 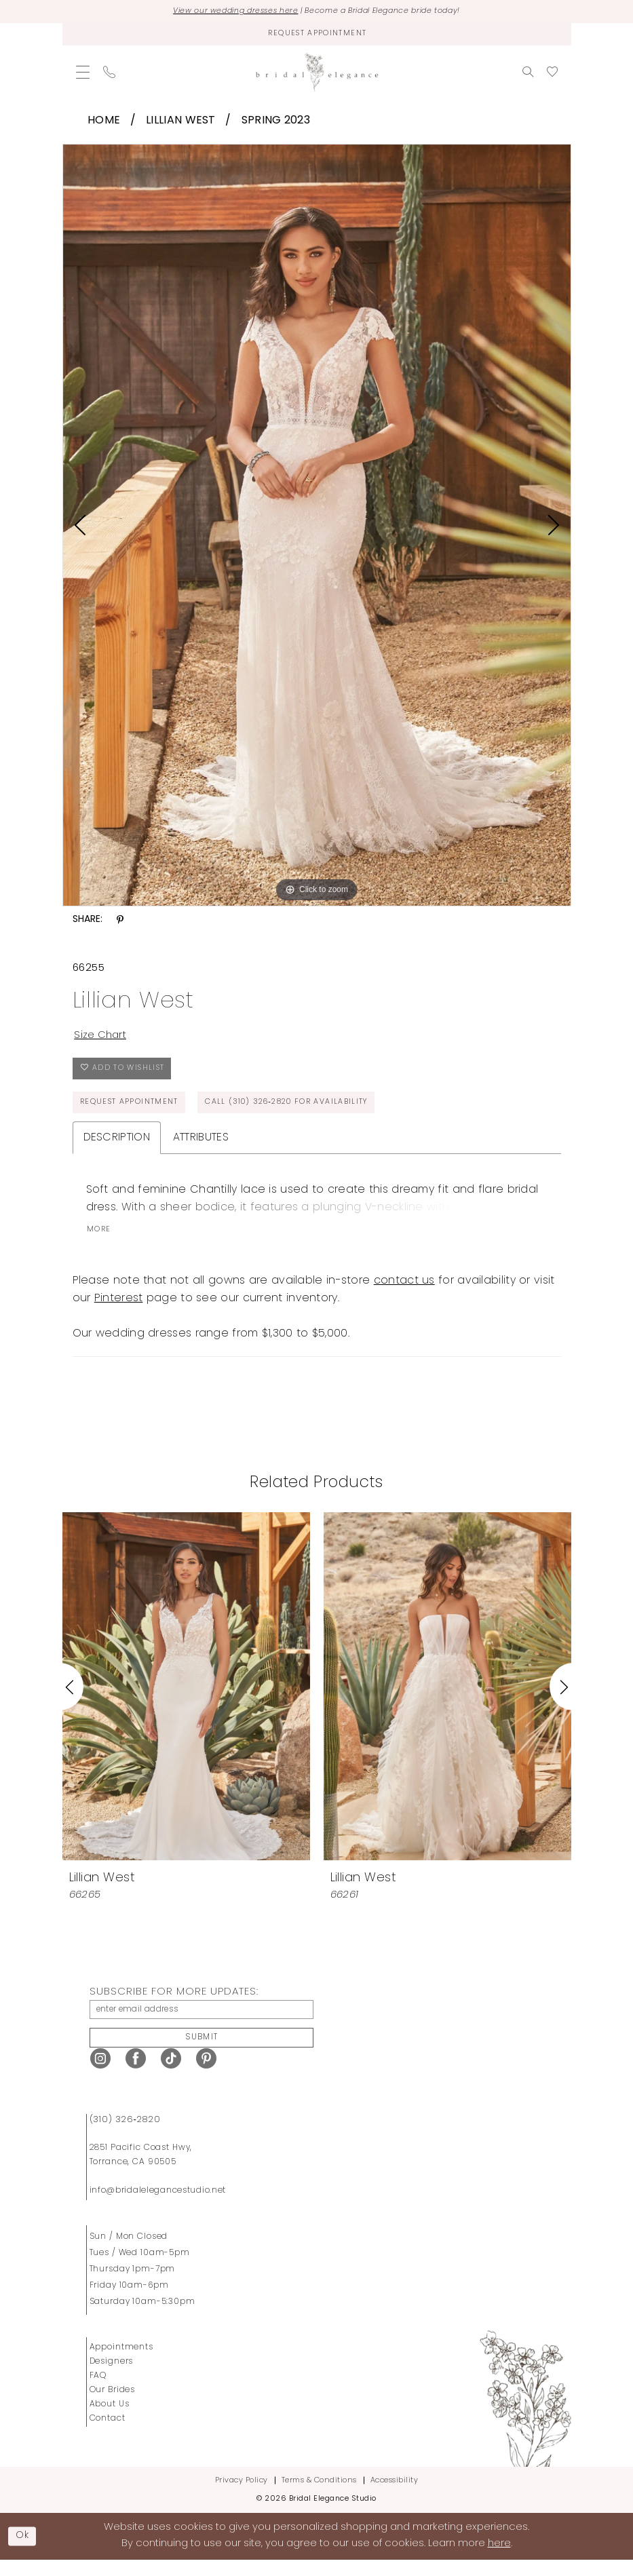 I want to click on Lillian West, so click(x=181, y=123).